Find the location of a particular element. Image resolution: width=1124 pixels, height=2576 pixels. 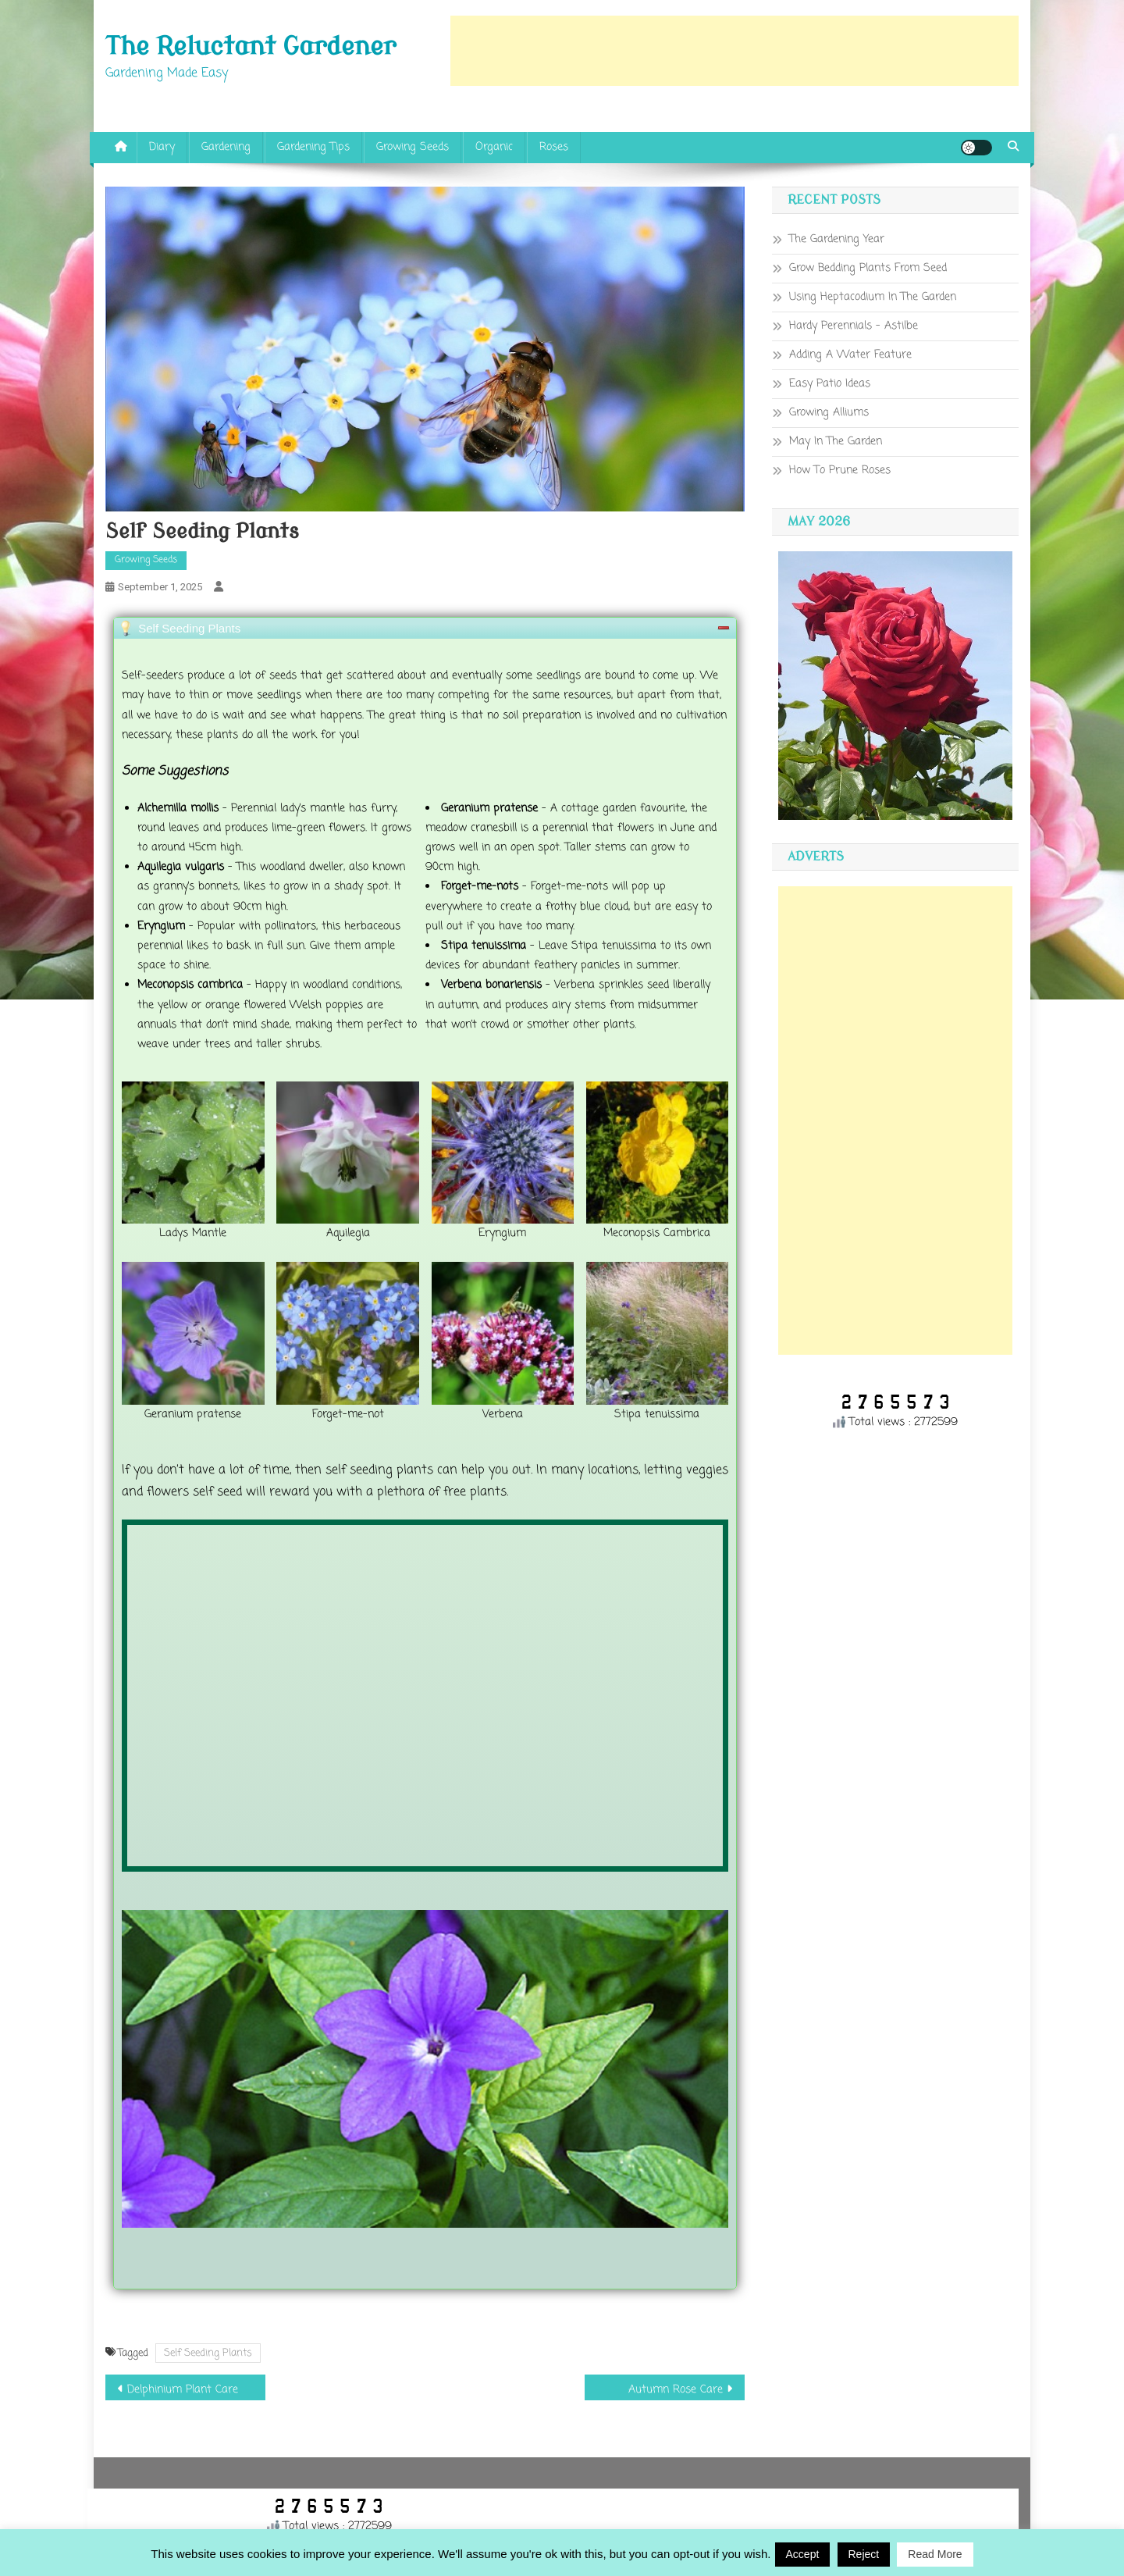

Accept [button] is located at coordinates (803, 2554).